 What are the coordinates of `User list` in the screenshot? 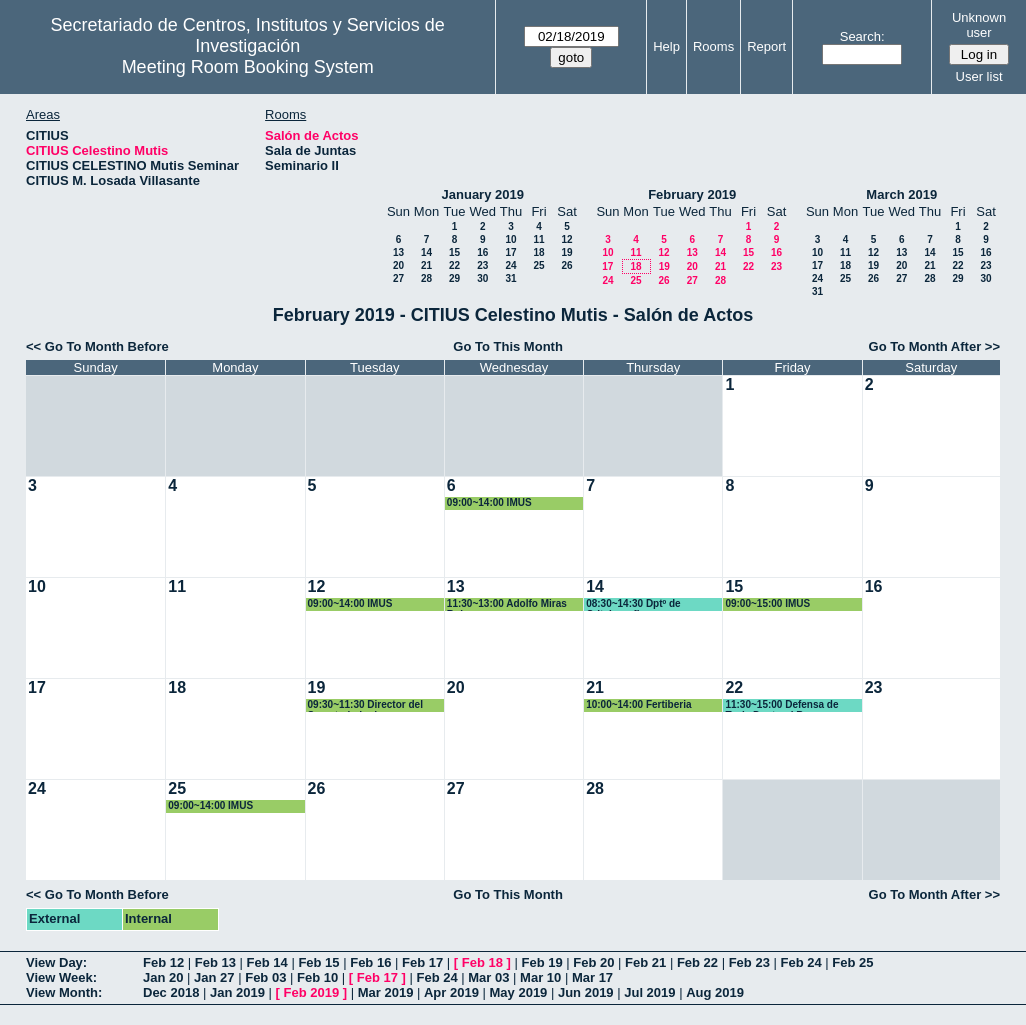 It's located at (979, 76).